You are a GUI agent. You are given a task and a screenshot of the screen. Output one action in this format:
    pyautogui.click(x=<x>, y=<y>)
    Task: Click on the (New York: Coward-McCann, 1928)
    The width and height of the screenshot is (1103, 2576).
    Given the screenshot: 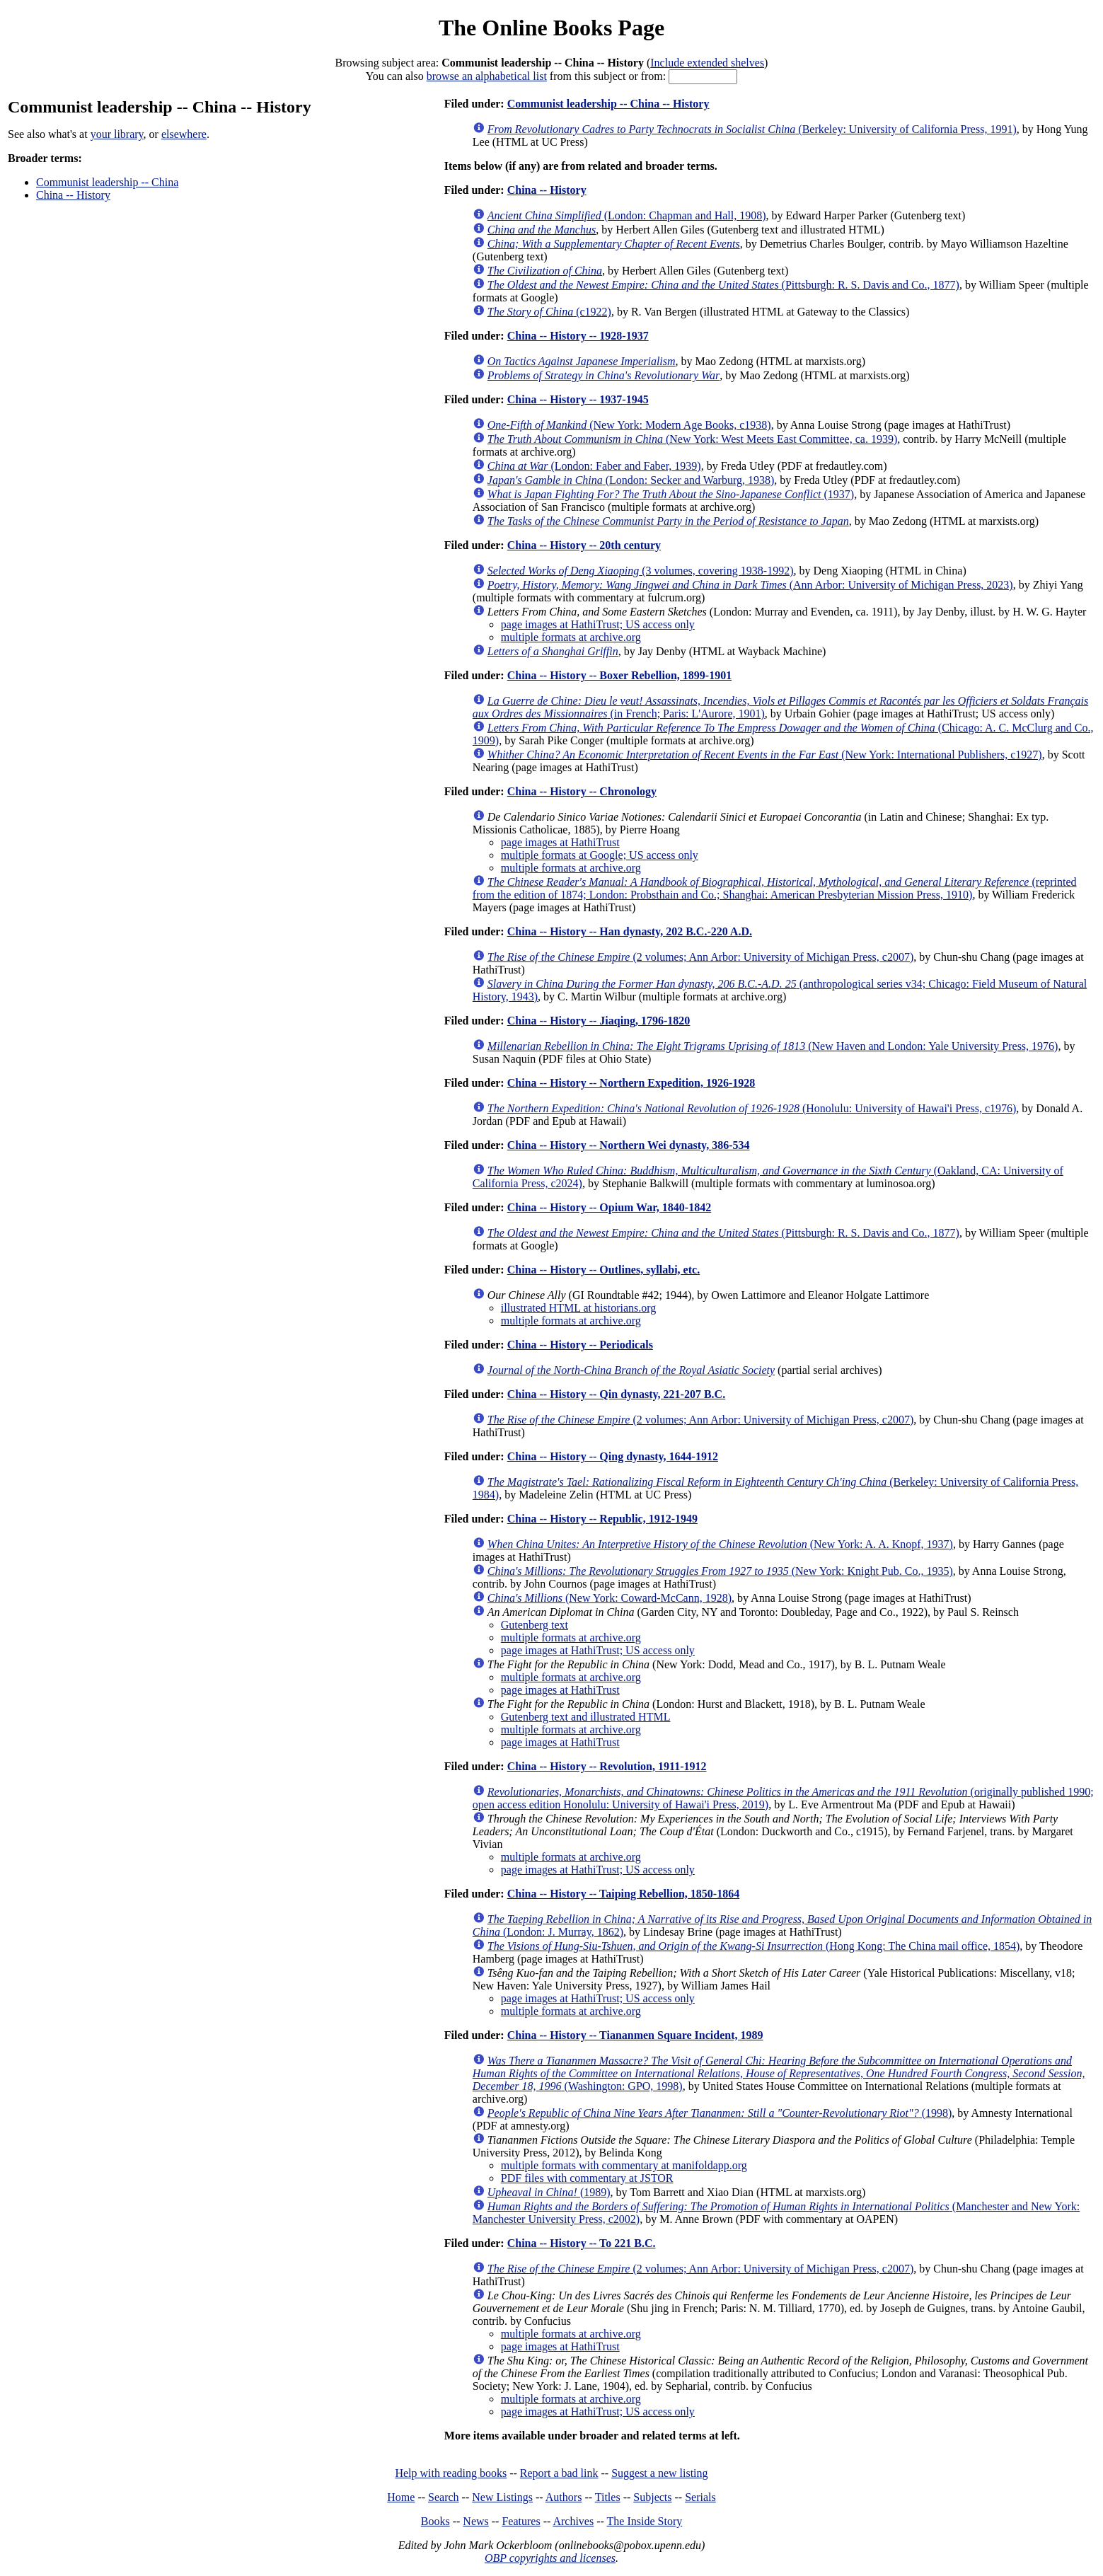 What is the action you would take?
    pyautogui.click(x=609, y=1598)
    